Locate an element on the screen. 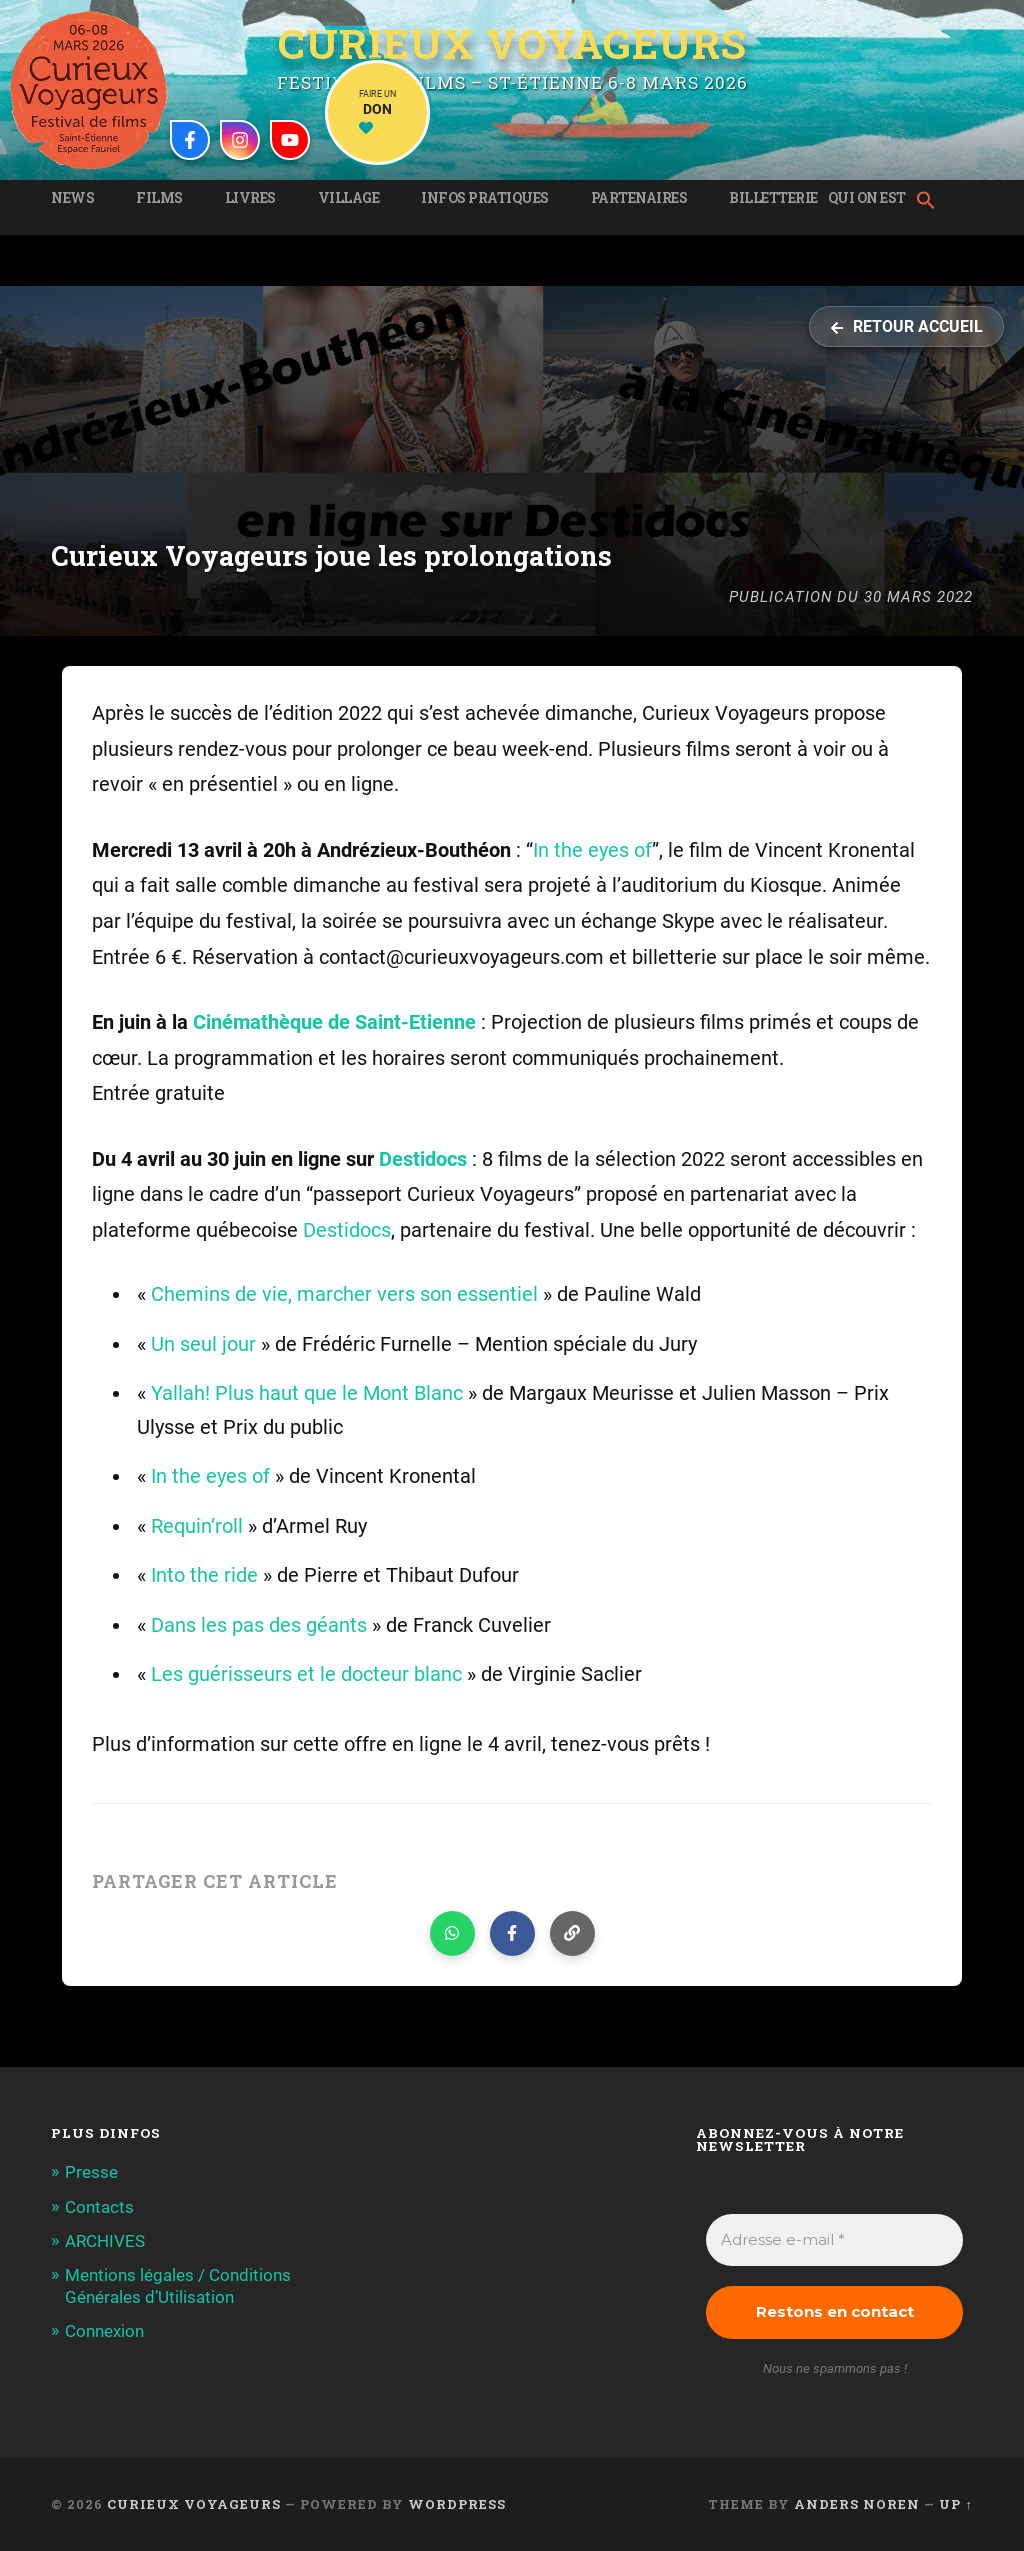 This screenshot has width=1024, height=2551. Dans les pas des géants is located at coordinates (259, 1625).